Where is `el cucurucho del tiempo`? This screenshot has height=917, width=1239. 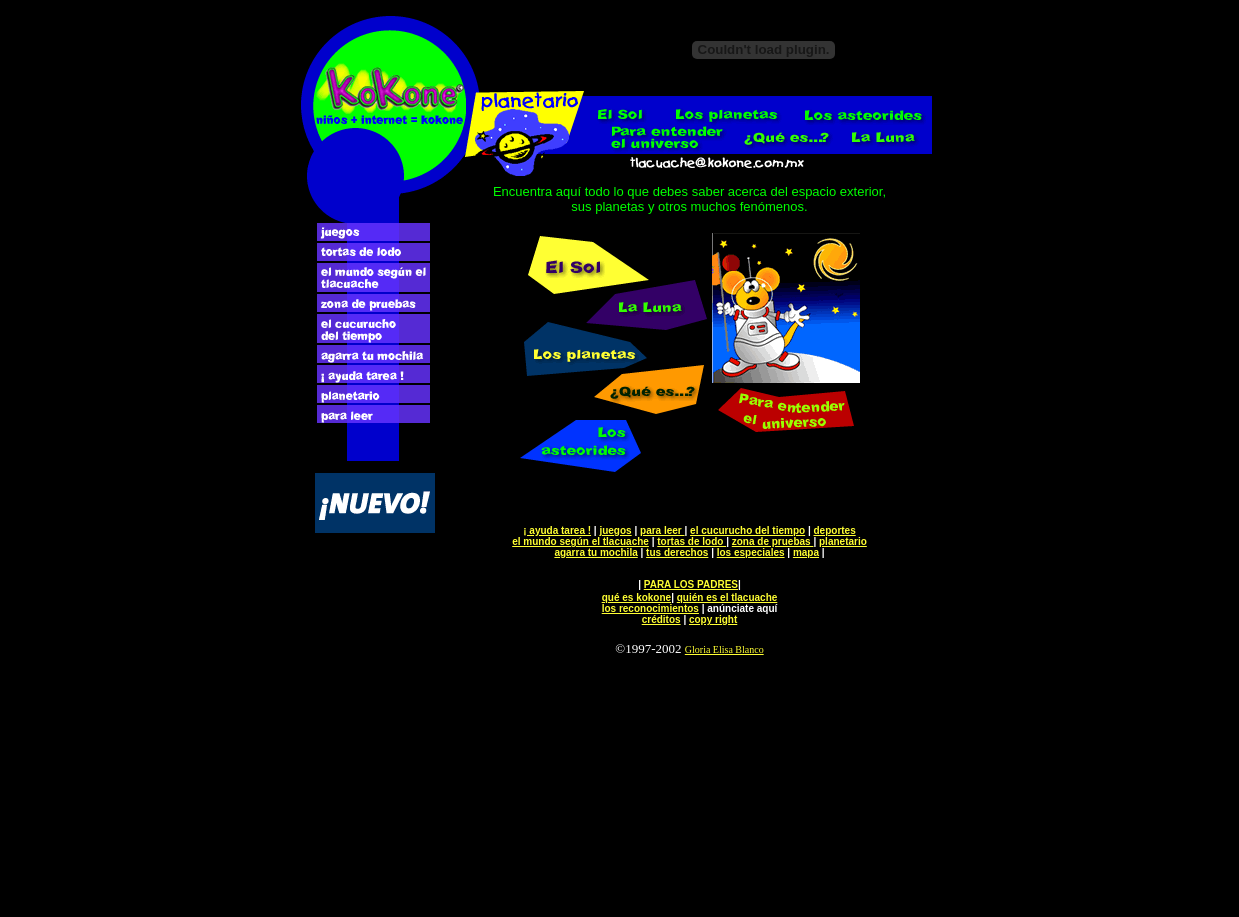 el cucurucho del tiempo is located at coordinates (747, 530).